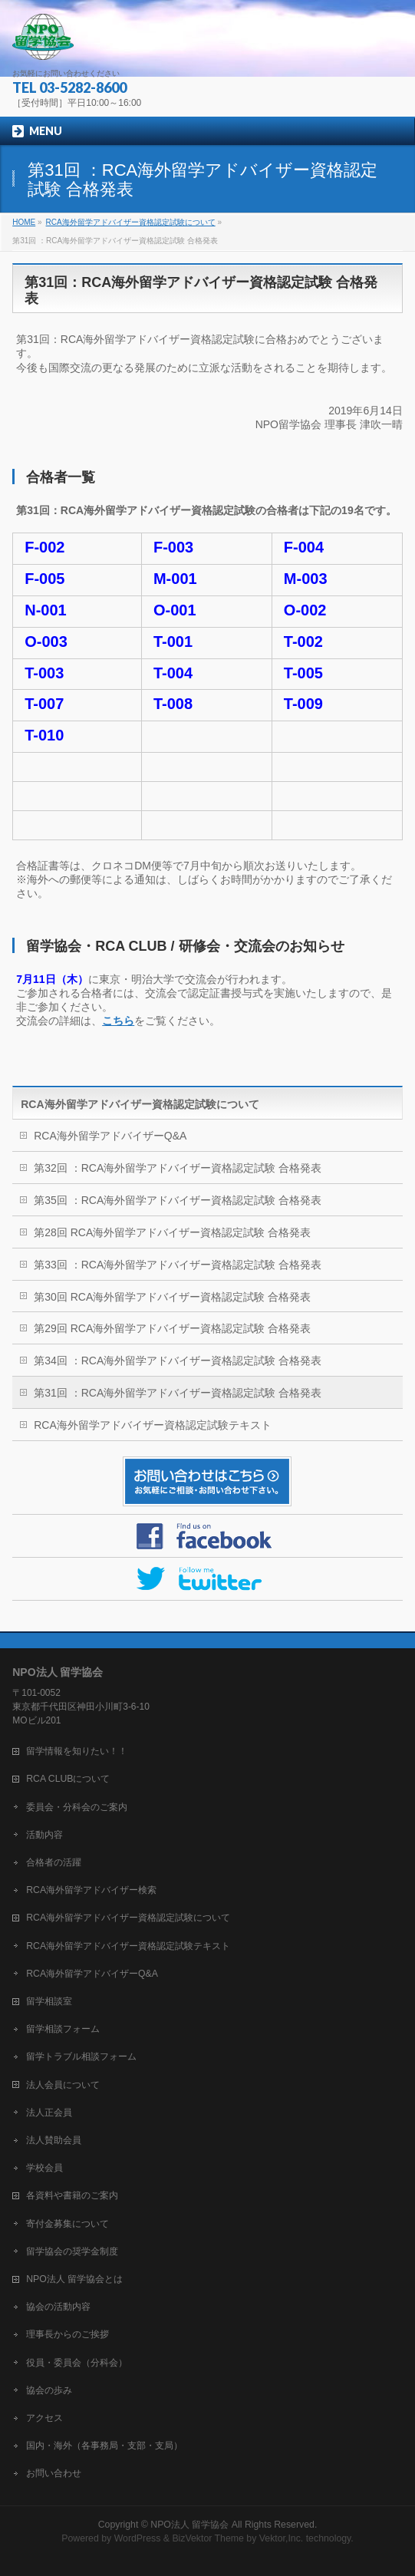 The image size is (415, 2576). Describe the element at coordinates (67, 2334) in the screenshot. I see `理事長からのご挨拶` at that location.